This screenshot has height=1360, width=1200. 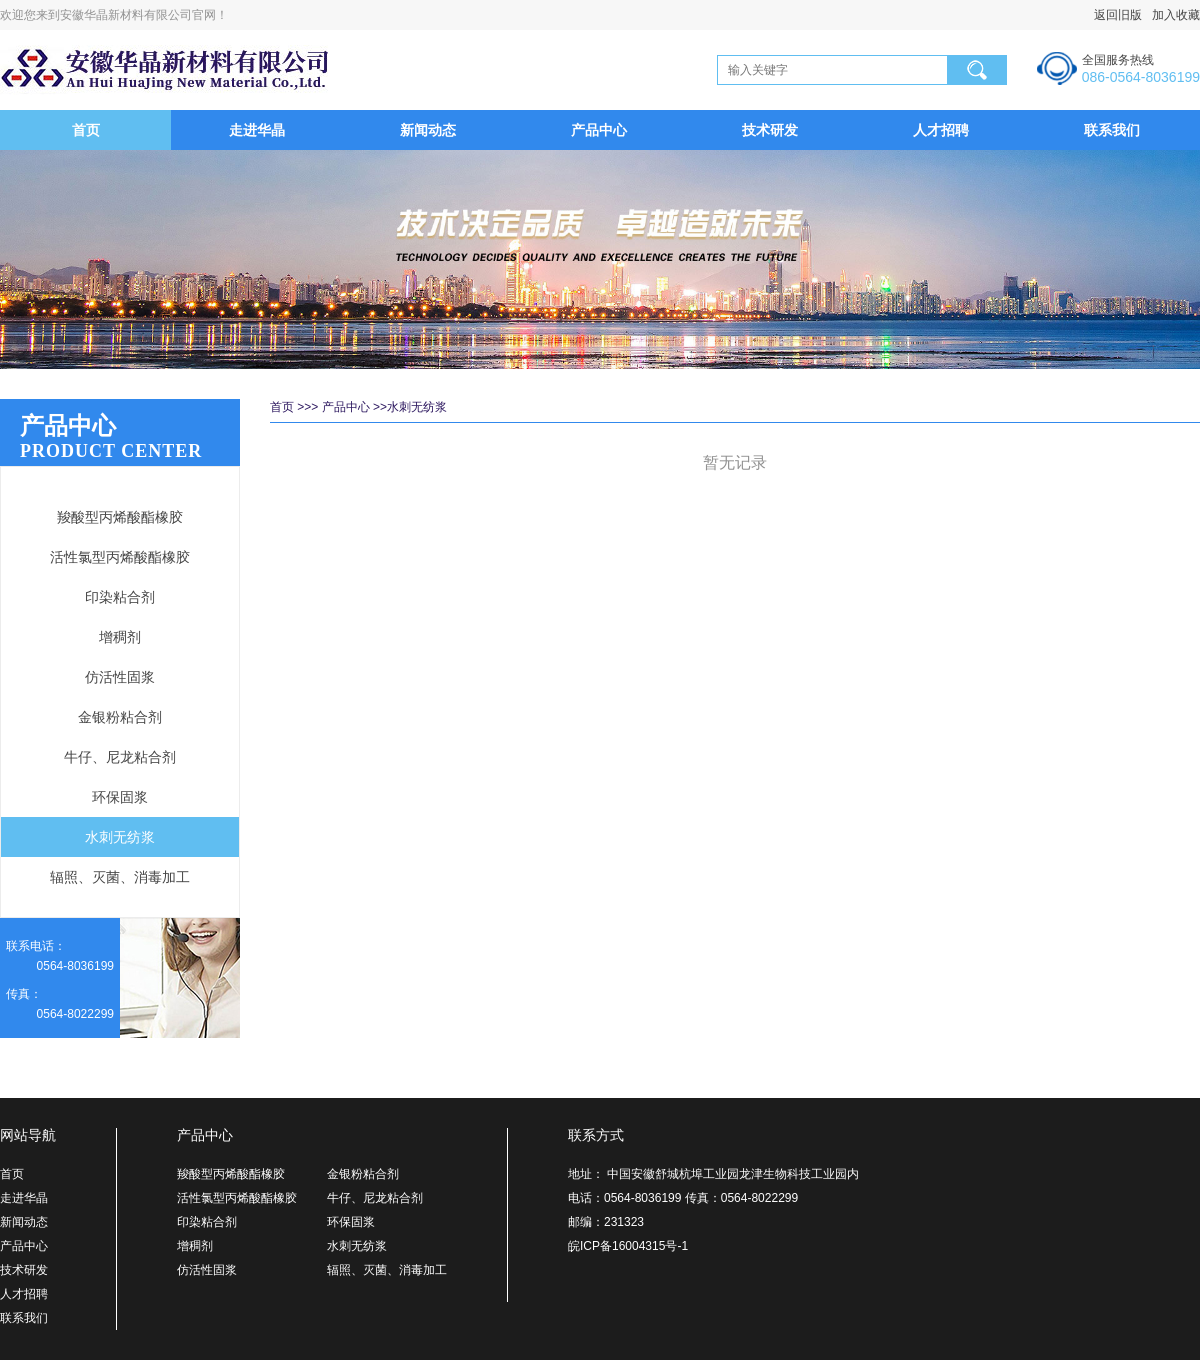 I want to click on 印染粘合剂, so click(x=120, y=597).